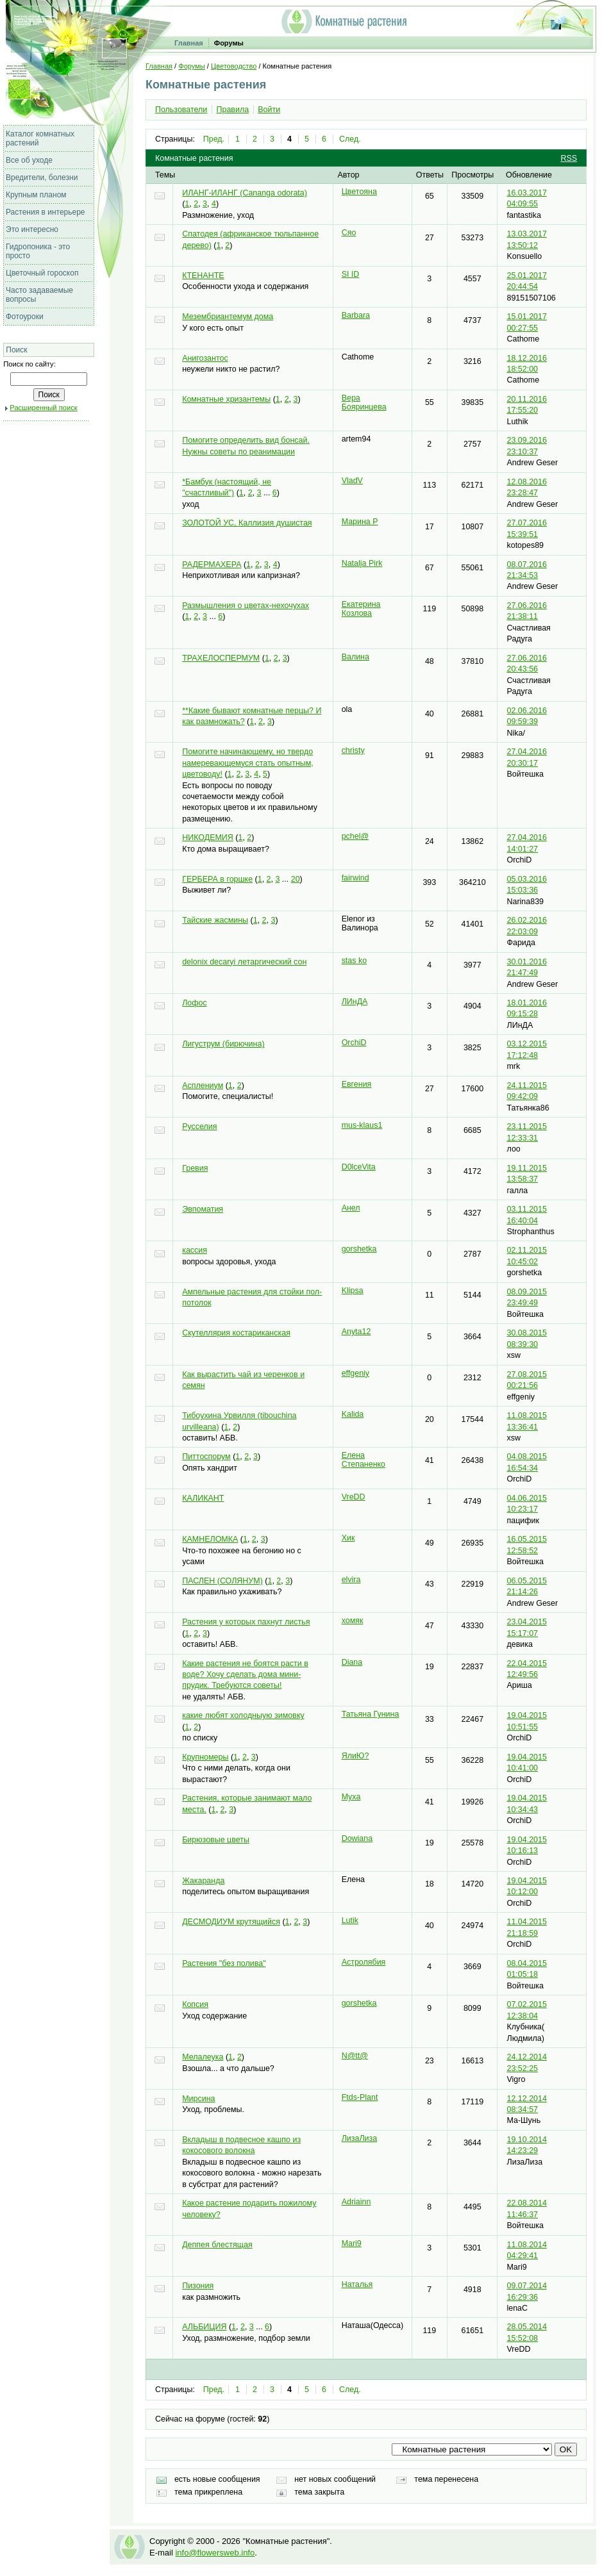 This screenshot has width=602, height=2576. I want to click on Myxa, so click(351, 1796).